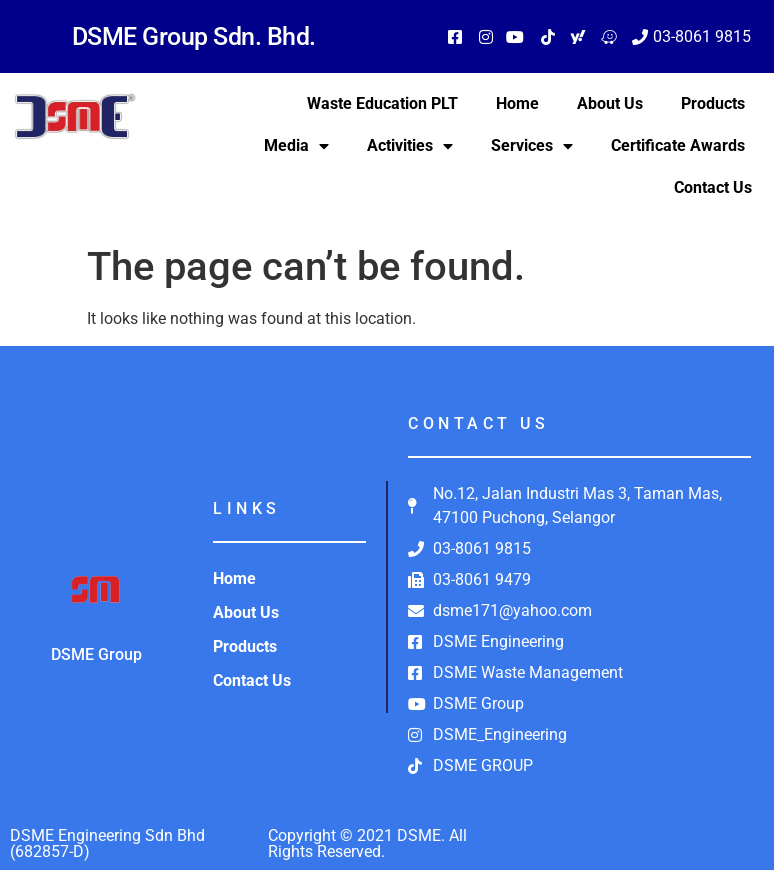 The image size is (774, 871). I want to click on Services, so click(532, 146).